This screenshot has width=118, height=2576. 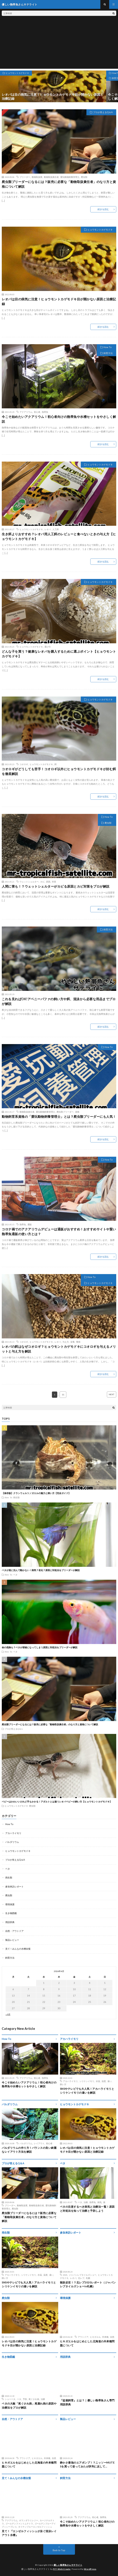 I want to click on コオロギ, so click(x=24, y=764).